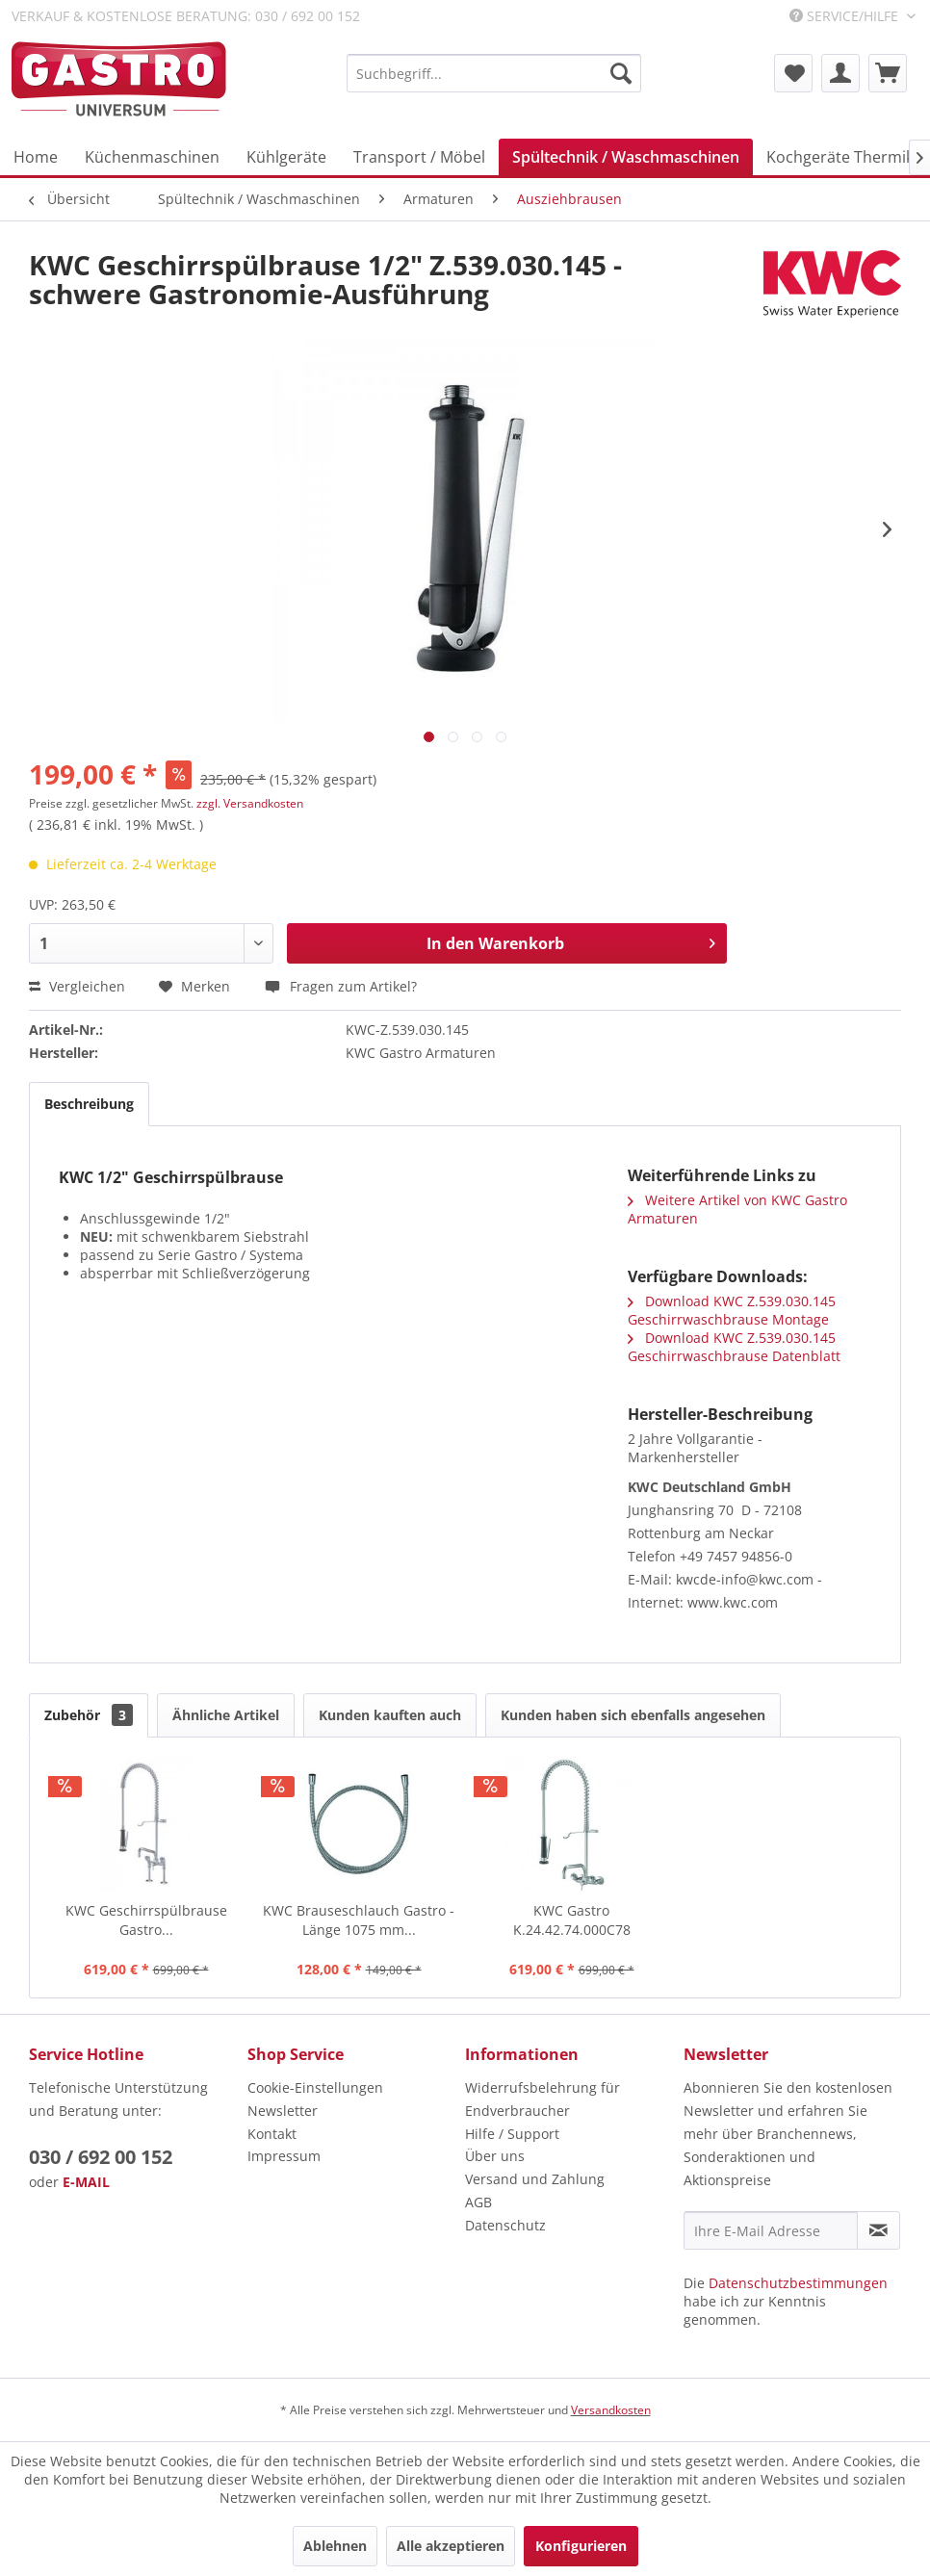  Describe the element at coordinates (505, 2225) in the screenshot. I see `Datenschutz` at that location.